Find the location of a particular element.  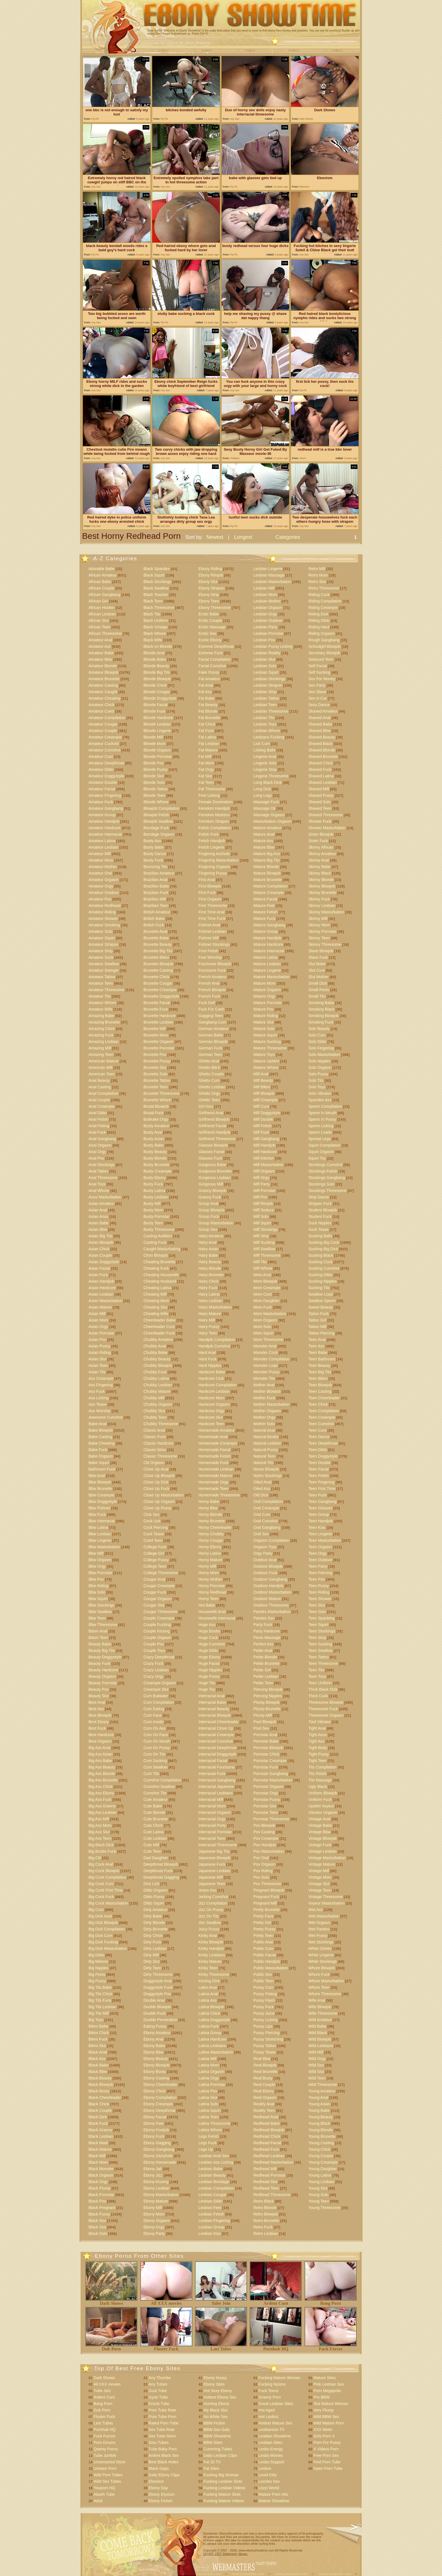

Babe Cheating is located at coordinates (102, 1443).